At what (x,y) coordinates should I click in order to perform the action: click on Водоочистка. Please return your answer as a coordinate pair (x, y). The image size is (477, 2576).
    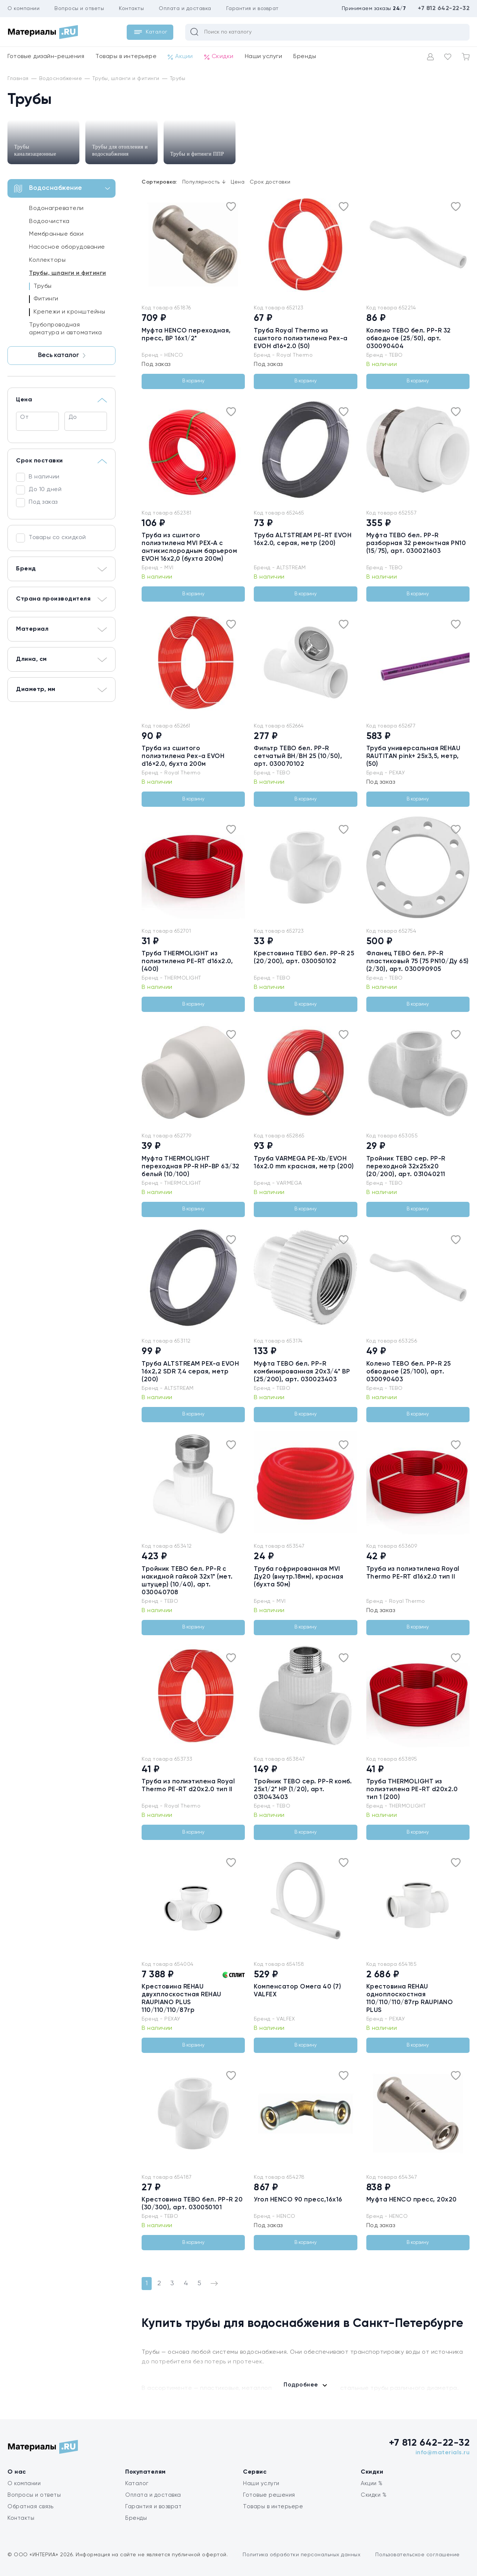
    Looking at the image, I should click on (49, 222).